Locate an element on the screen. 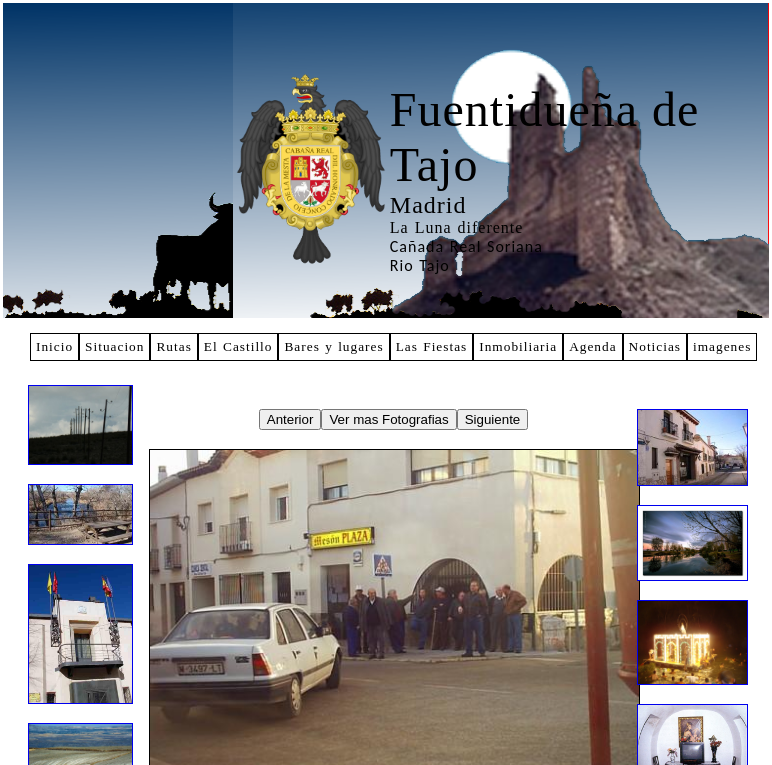 Image resolution: width=772 pixels, height=765 pixels. Bares y lugares is located at coordinates (333, 346).